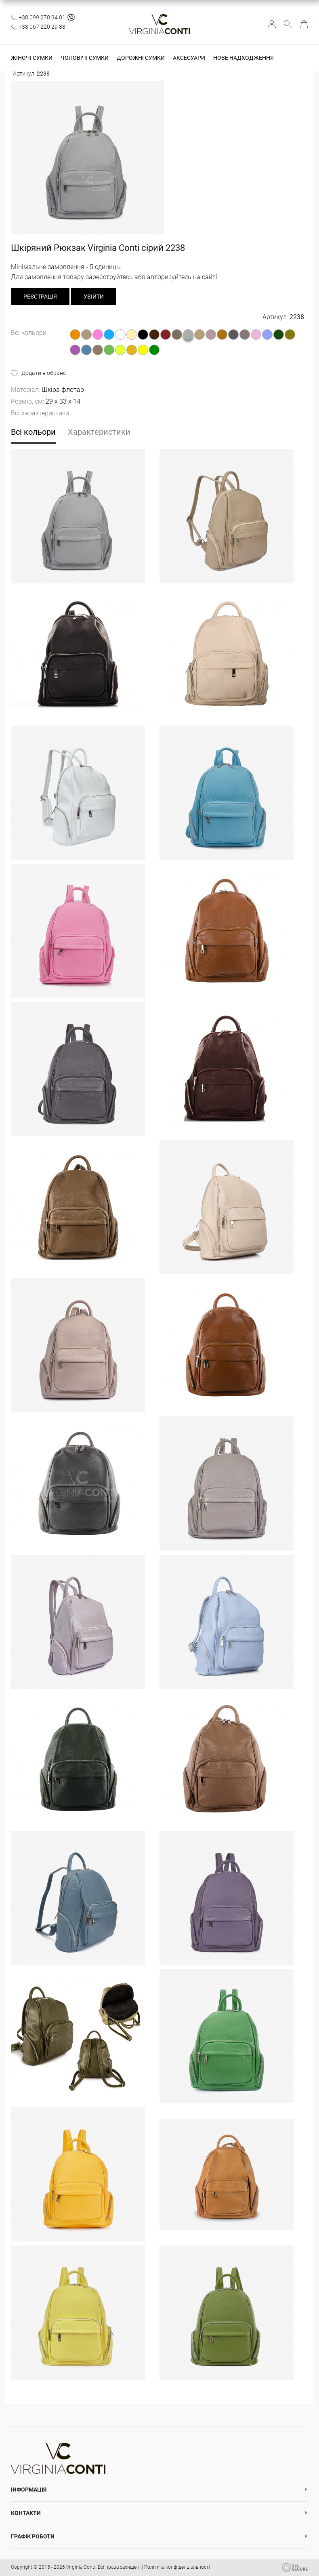 The height and width of the screenshot is (2576, 319). Describe the element at coordinates (42, 17) in the screenshot. I see `+38 099 270 94 01` at that location.